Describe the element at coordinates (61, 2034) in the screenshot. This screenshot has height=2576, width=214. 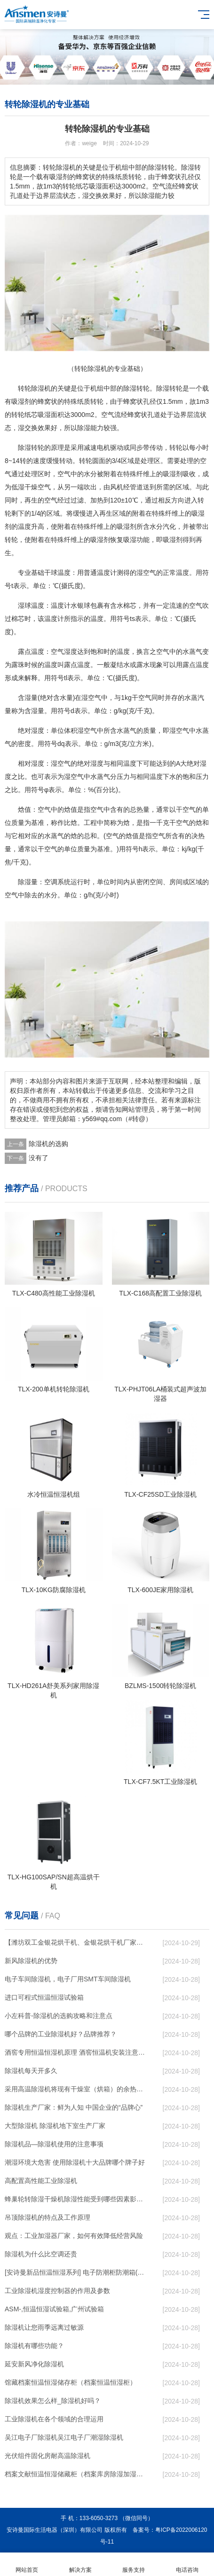
I see `哪个品牌的工业除湿机好？品牌推荐？` at that location.